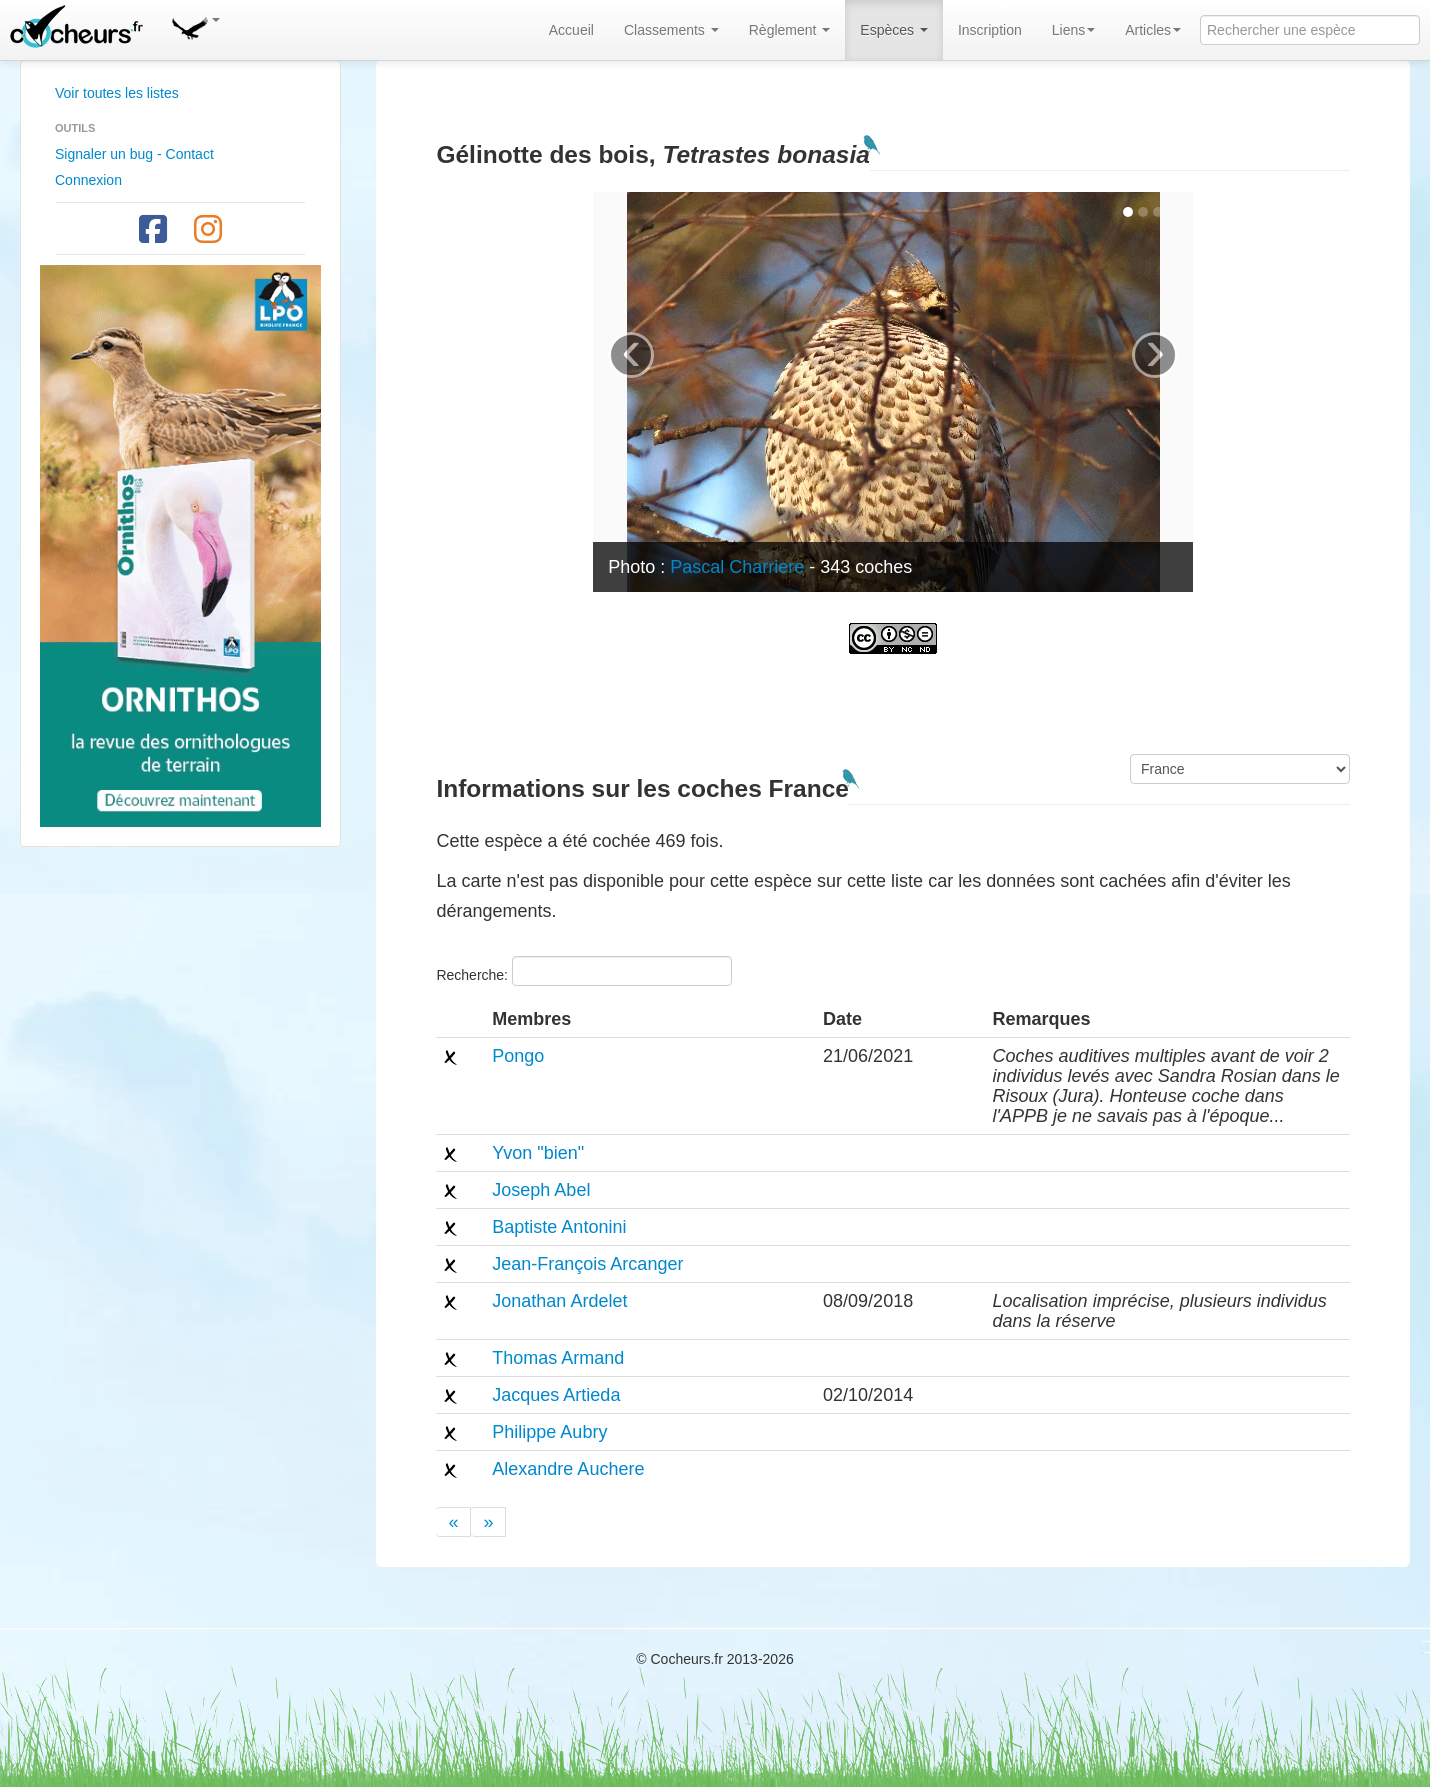  What do you see at coordinates (737, 567) in the screenshot?
I see `Pascal Charriere` at bounding box center [737, 567].